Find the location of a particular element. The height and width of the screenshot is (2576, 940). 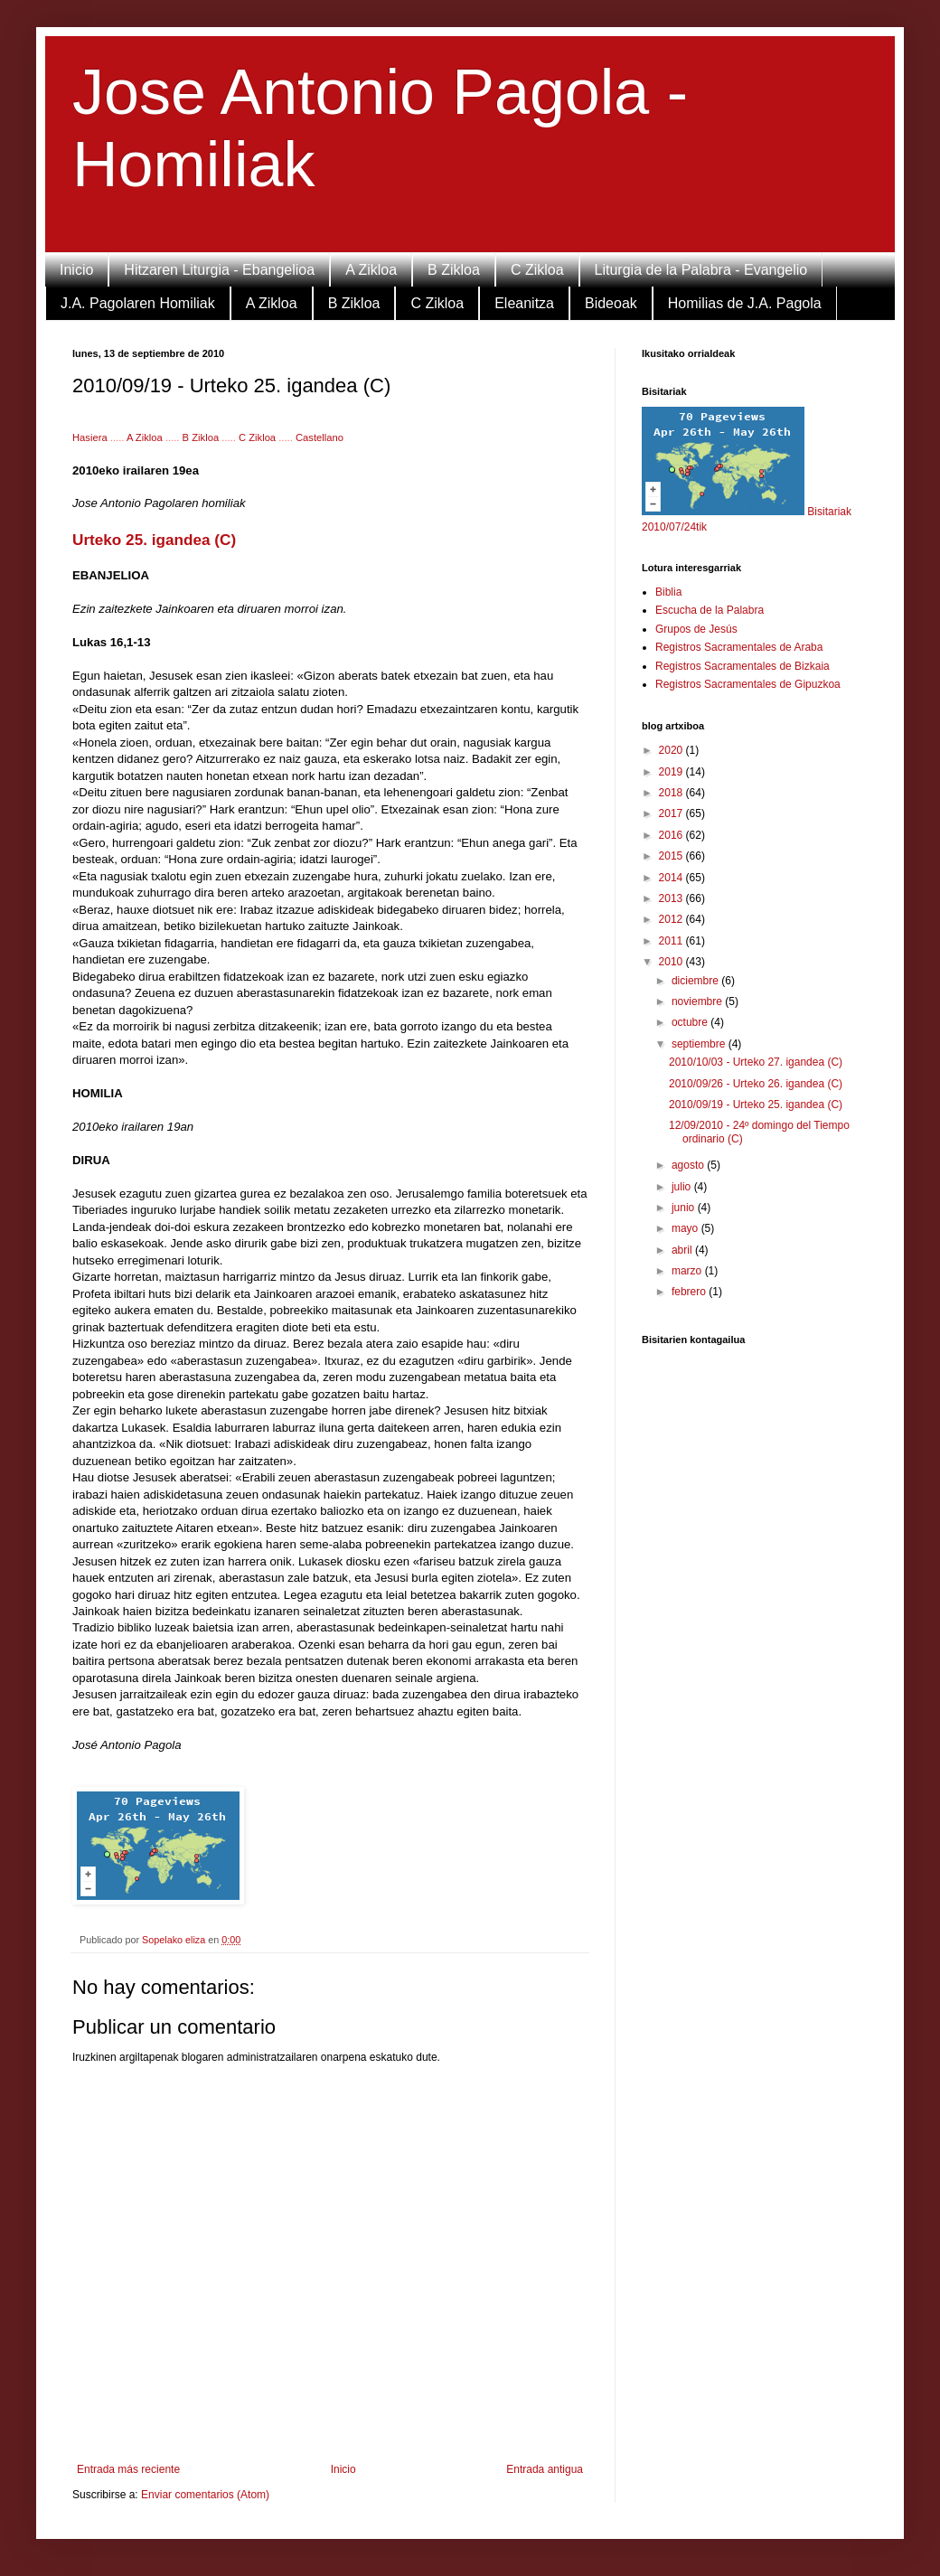

Biblia is located at coordinates (668, 592).